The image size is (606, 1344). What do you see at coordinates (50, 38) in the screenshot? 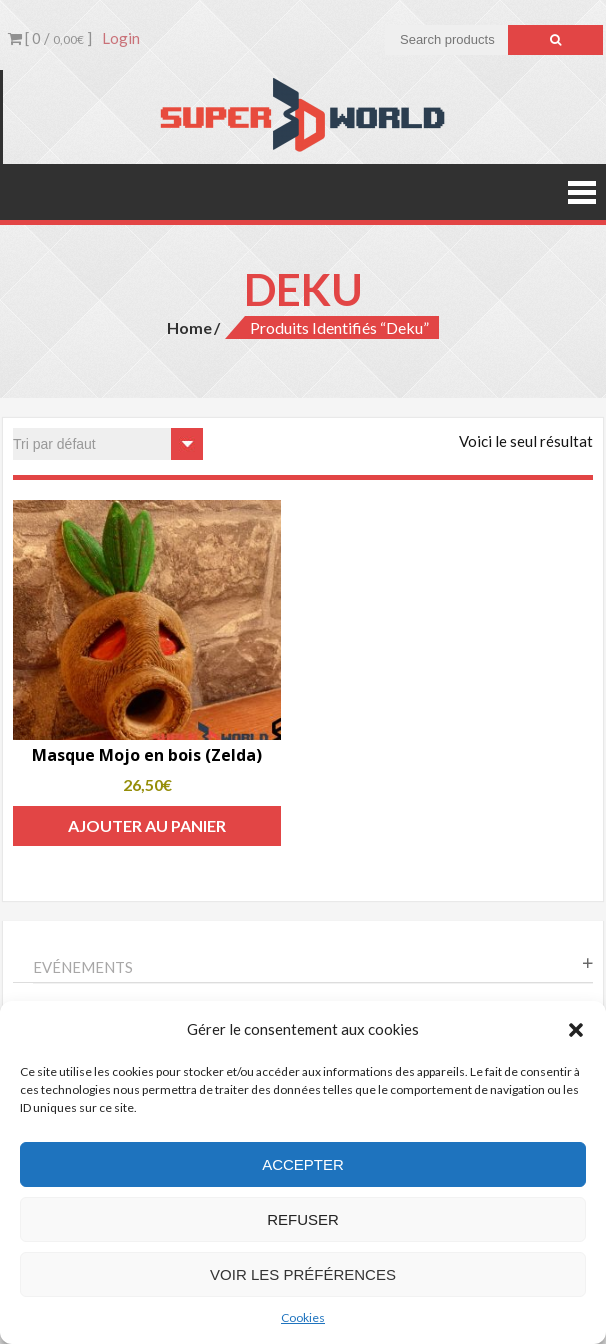
I see `[ 0 / ]` at bounding box center [50, 38].